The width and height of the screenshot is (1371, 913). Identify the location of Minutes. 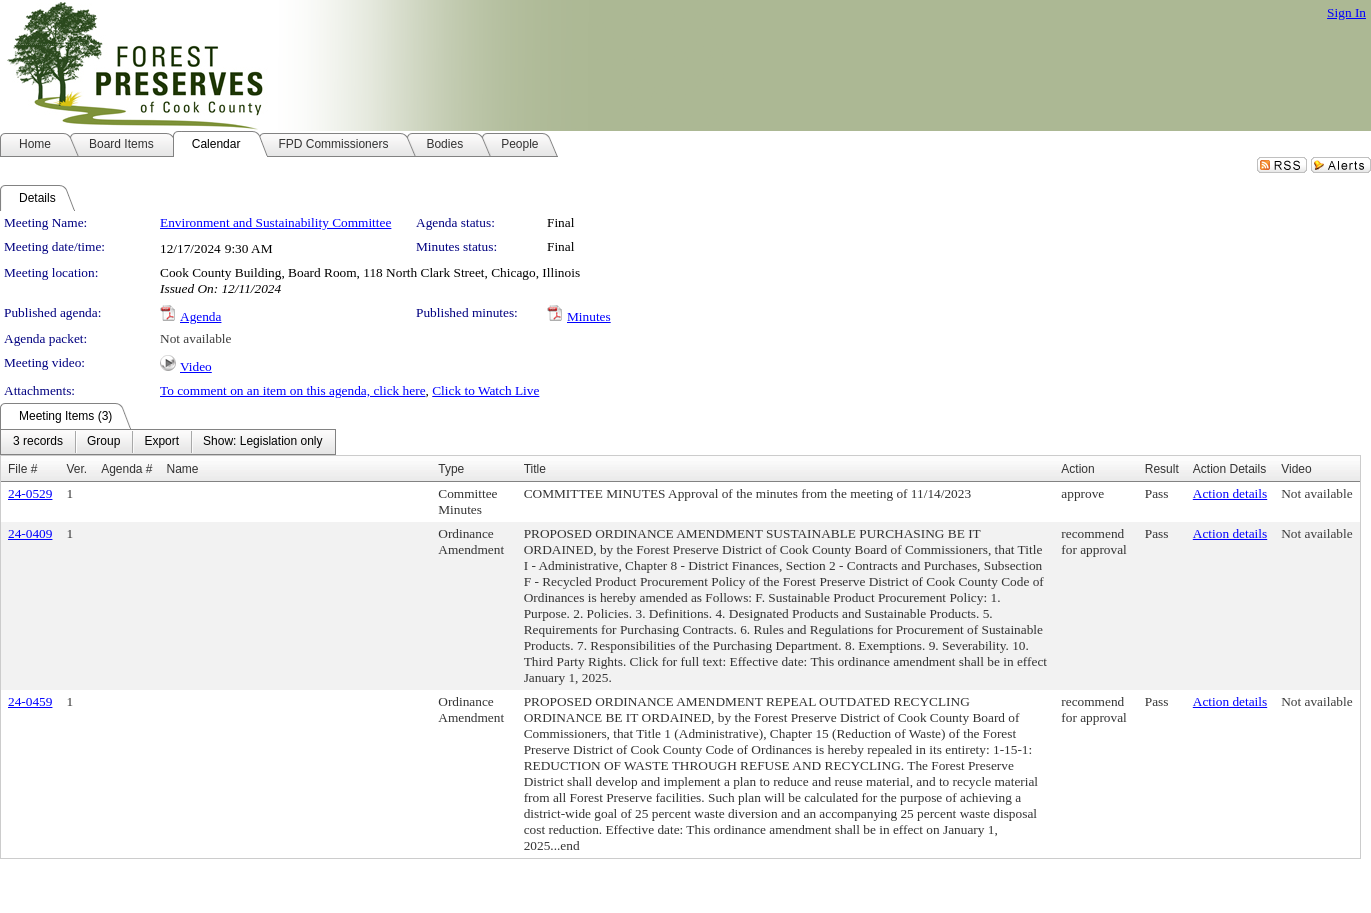
(589, 316).